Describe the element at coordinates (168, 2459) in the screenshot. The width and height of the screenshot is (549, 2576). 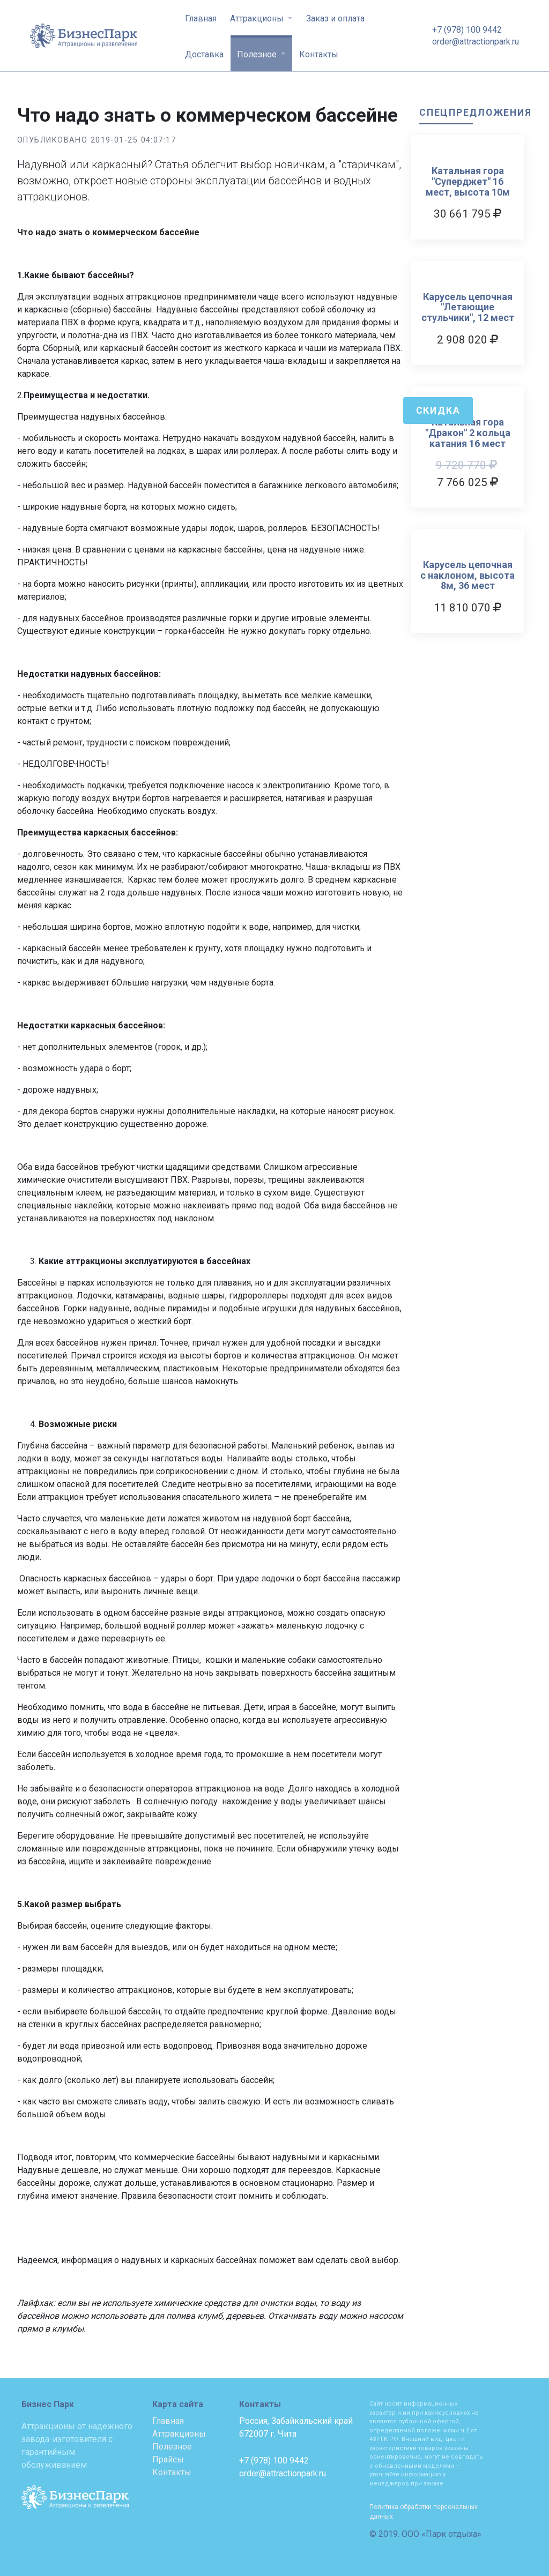
I see `Прайсы` at that location.